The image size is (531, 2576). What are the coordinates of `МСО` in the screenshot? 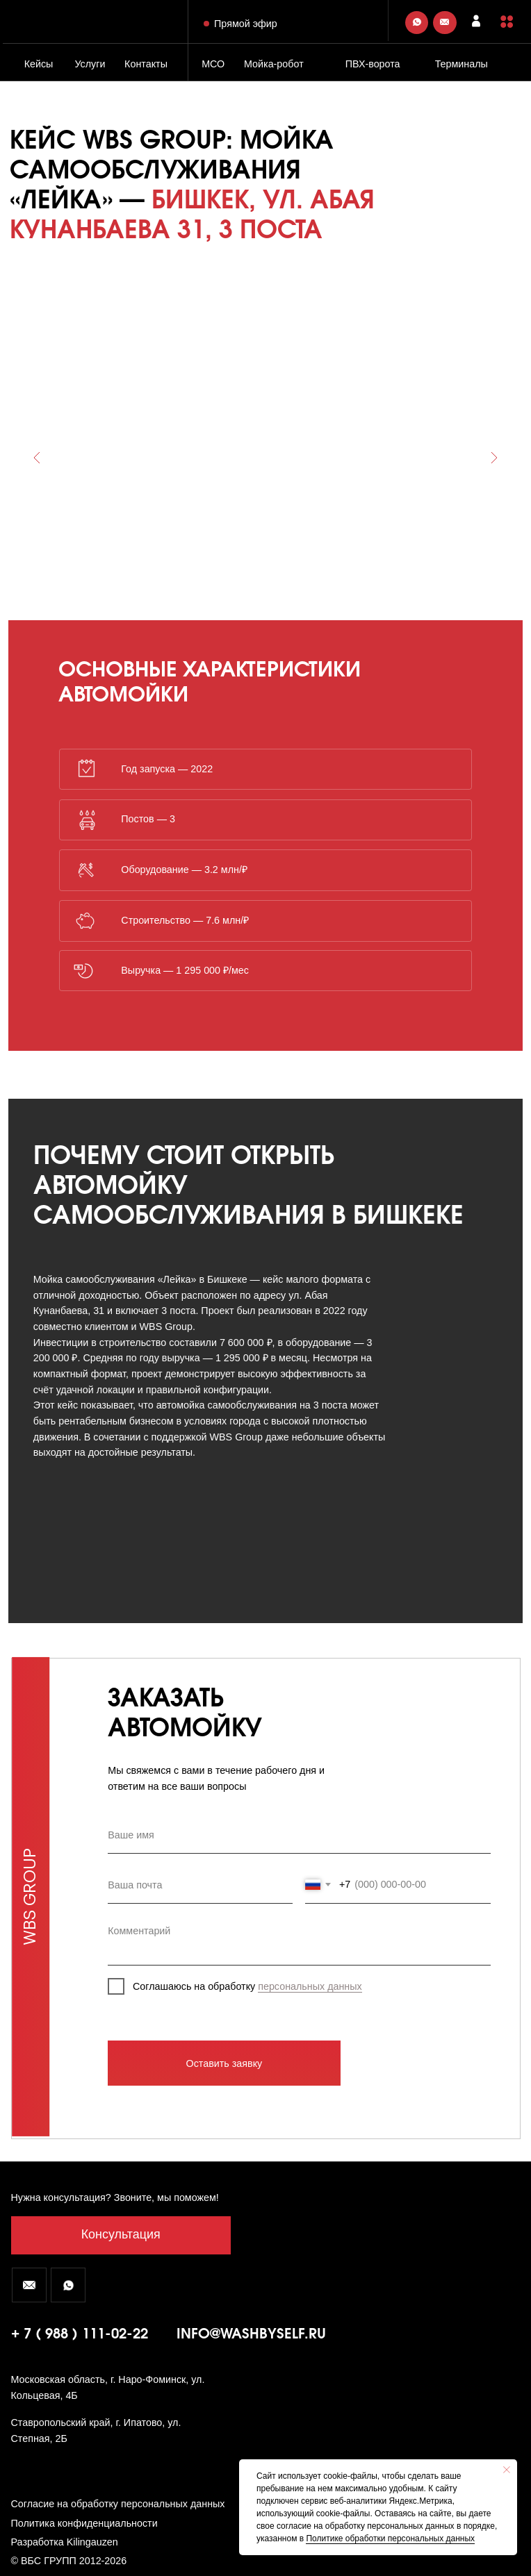 It's located at (213, 63).